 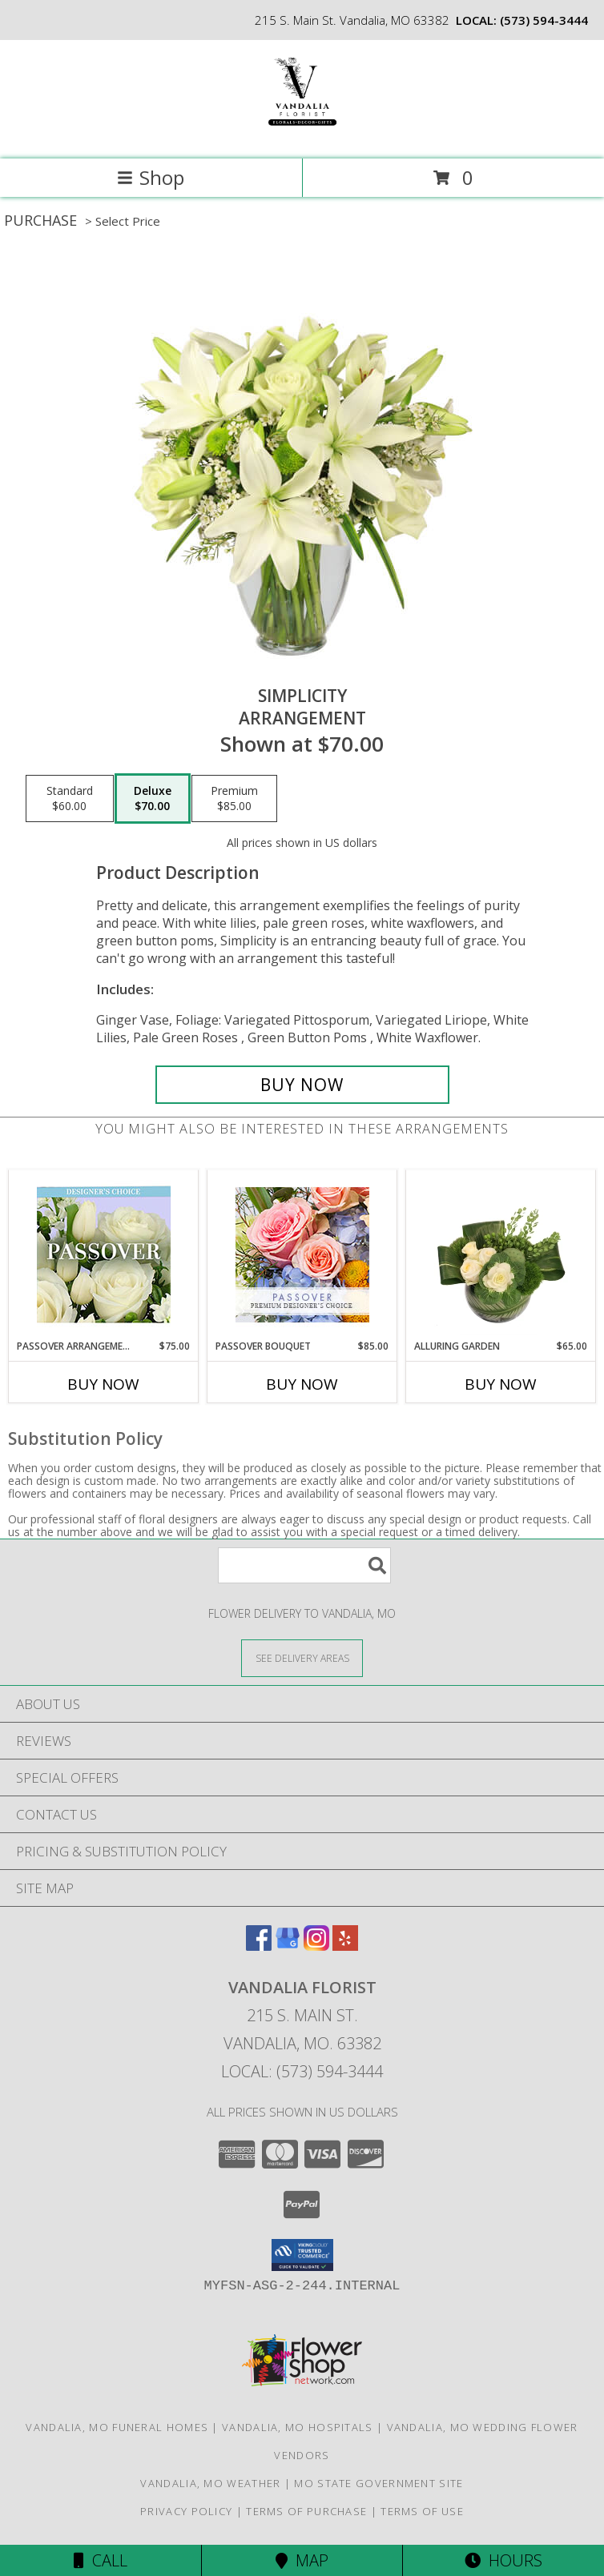 I want to click on [button], so click(x=302, y=2255).